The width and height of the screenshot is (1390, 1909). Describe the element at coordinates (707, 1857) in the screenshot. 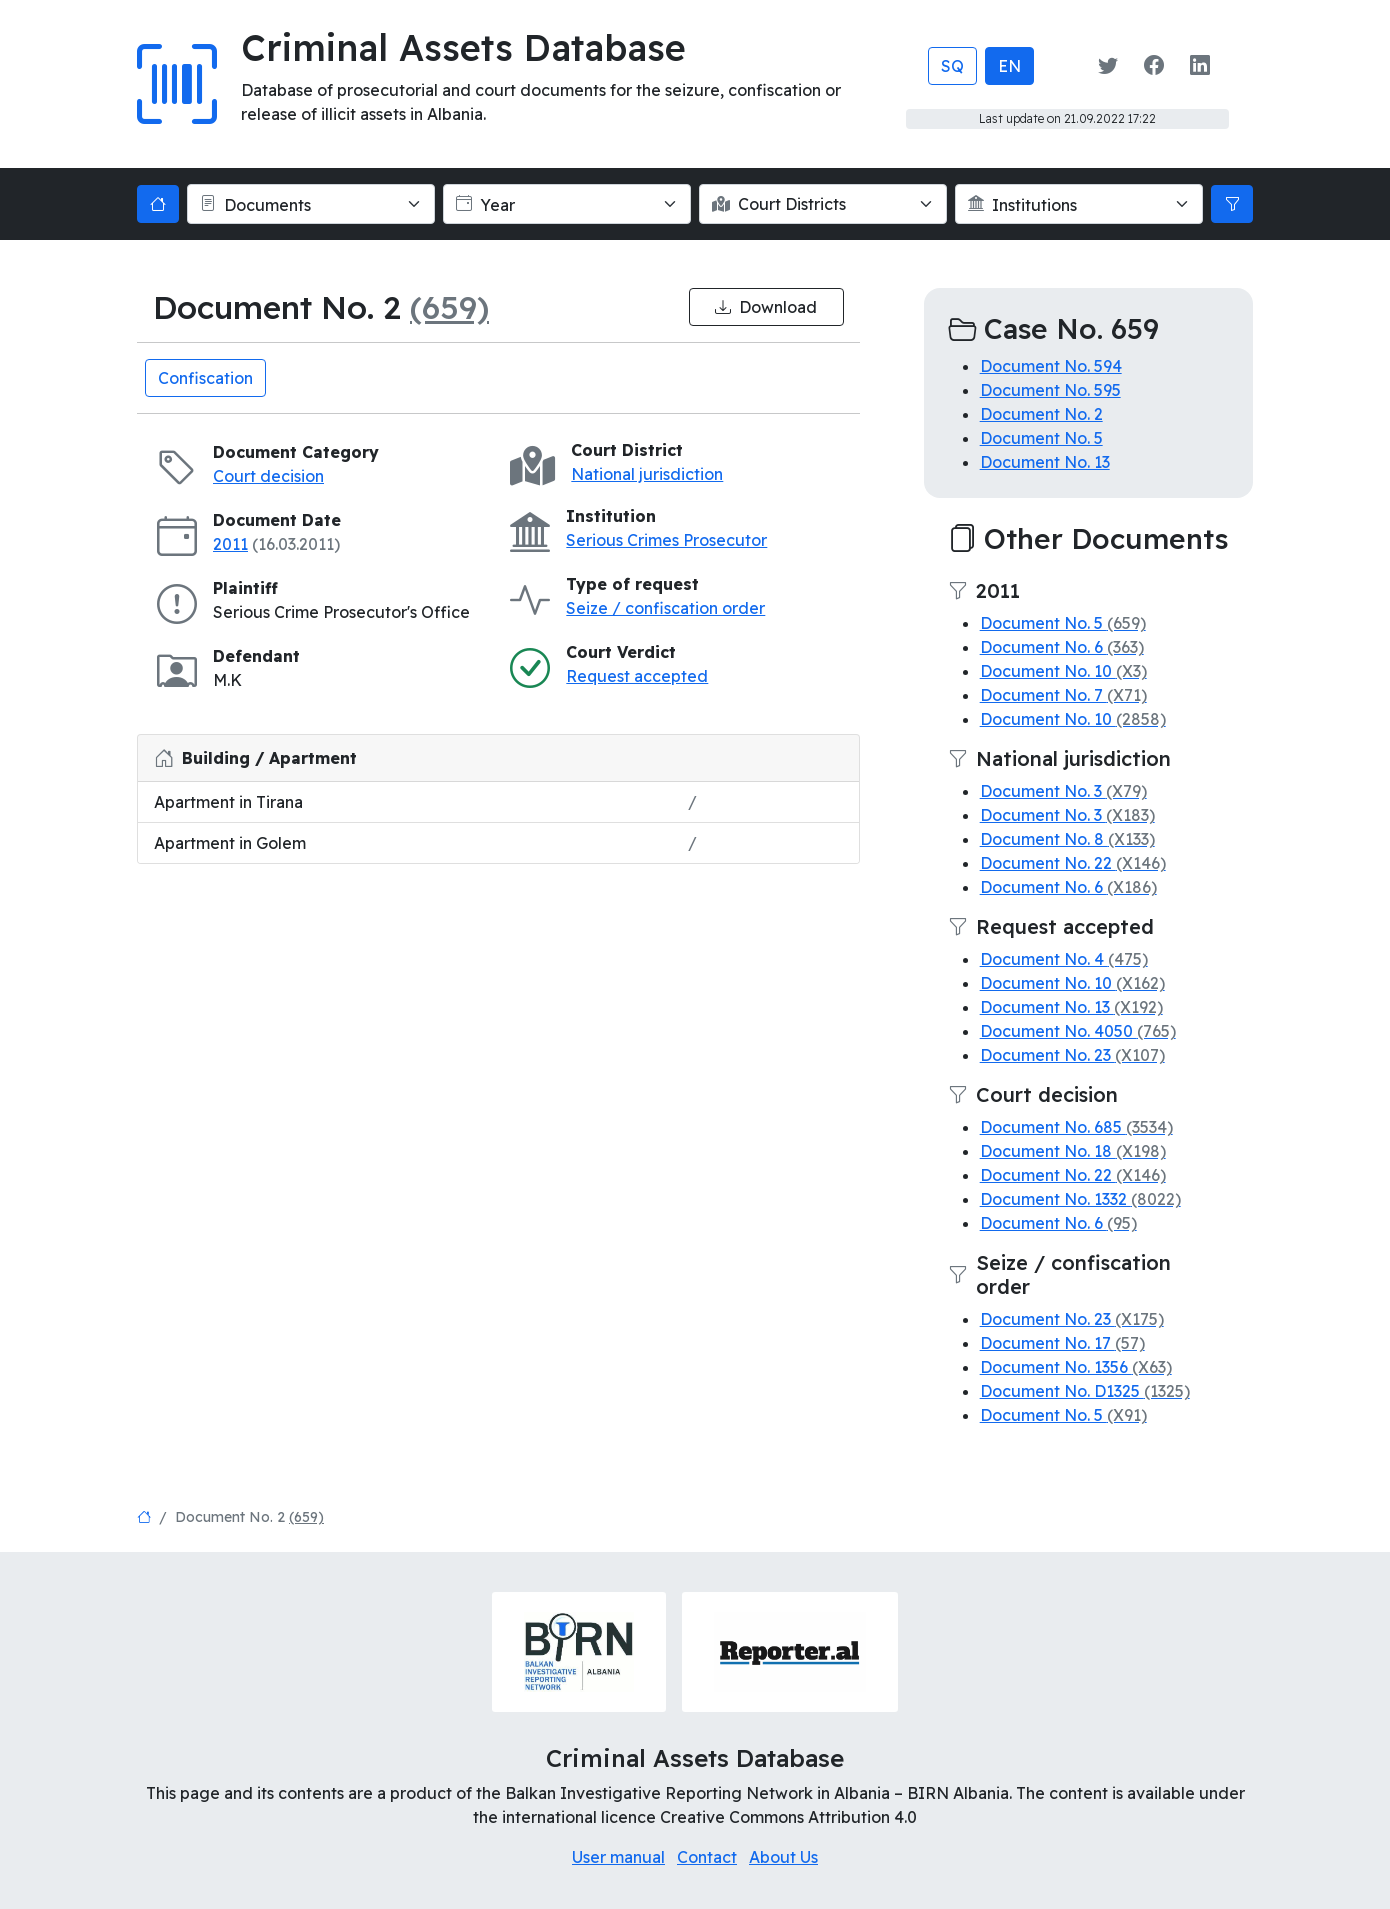

I see `Contact` at that location.